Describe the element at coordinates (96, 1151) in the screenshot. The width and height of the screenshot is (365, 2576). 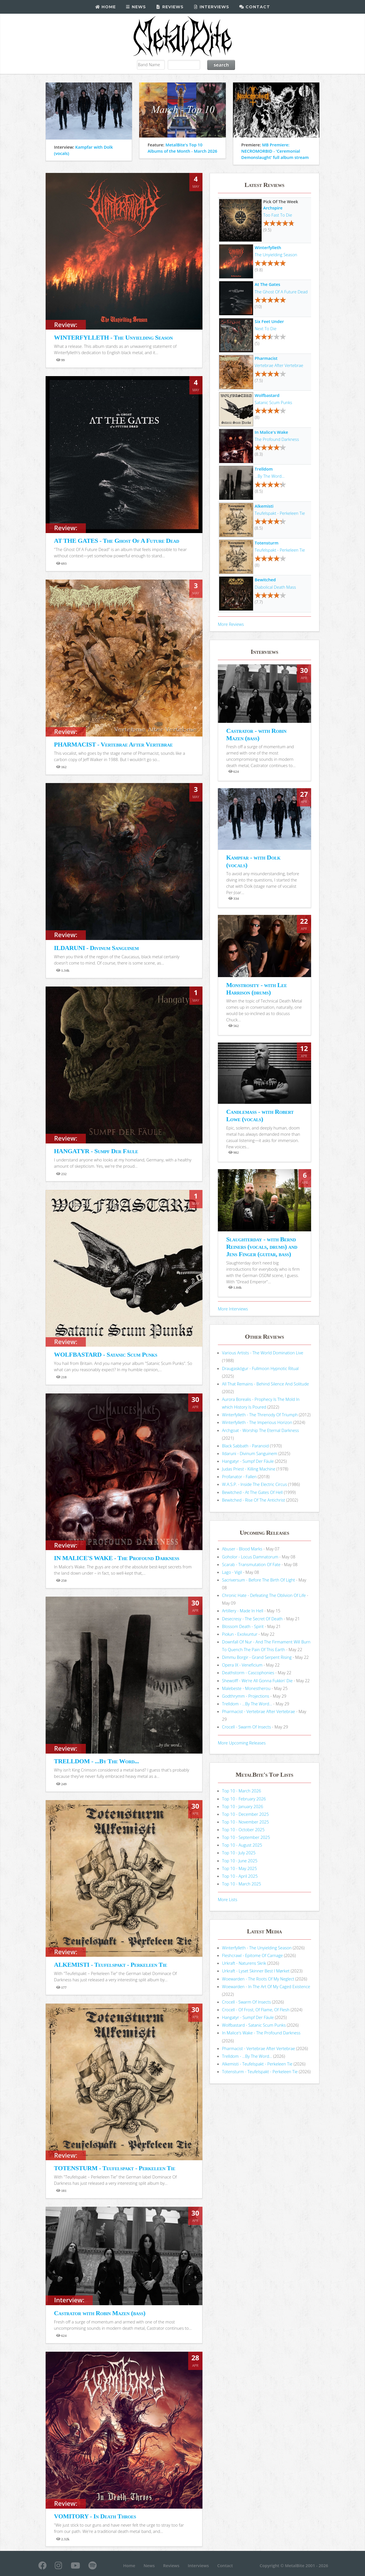
I see `HANGATYR - Sumpf Der Fäule` at that location.